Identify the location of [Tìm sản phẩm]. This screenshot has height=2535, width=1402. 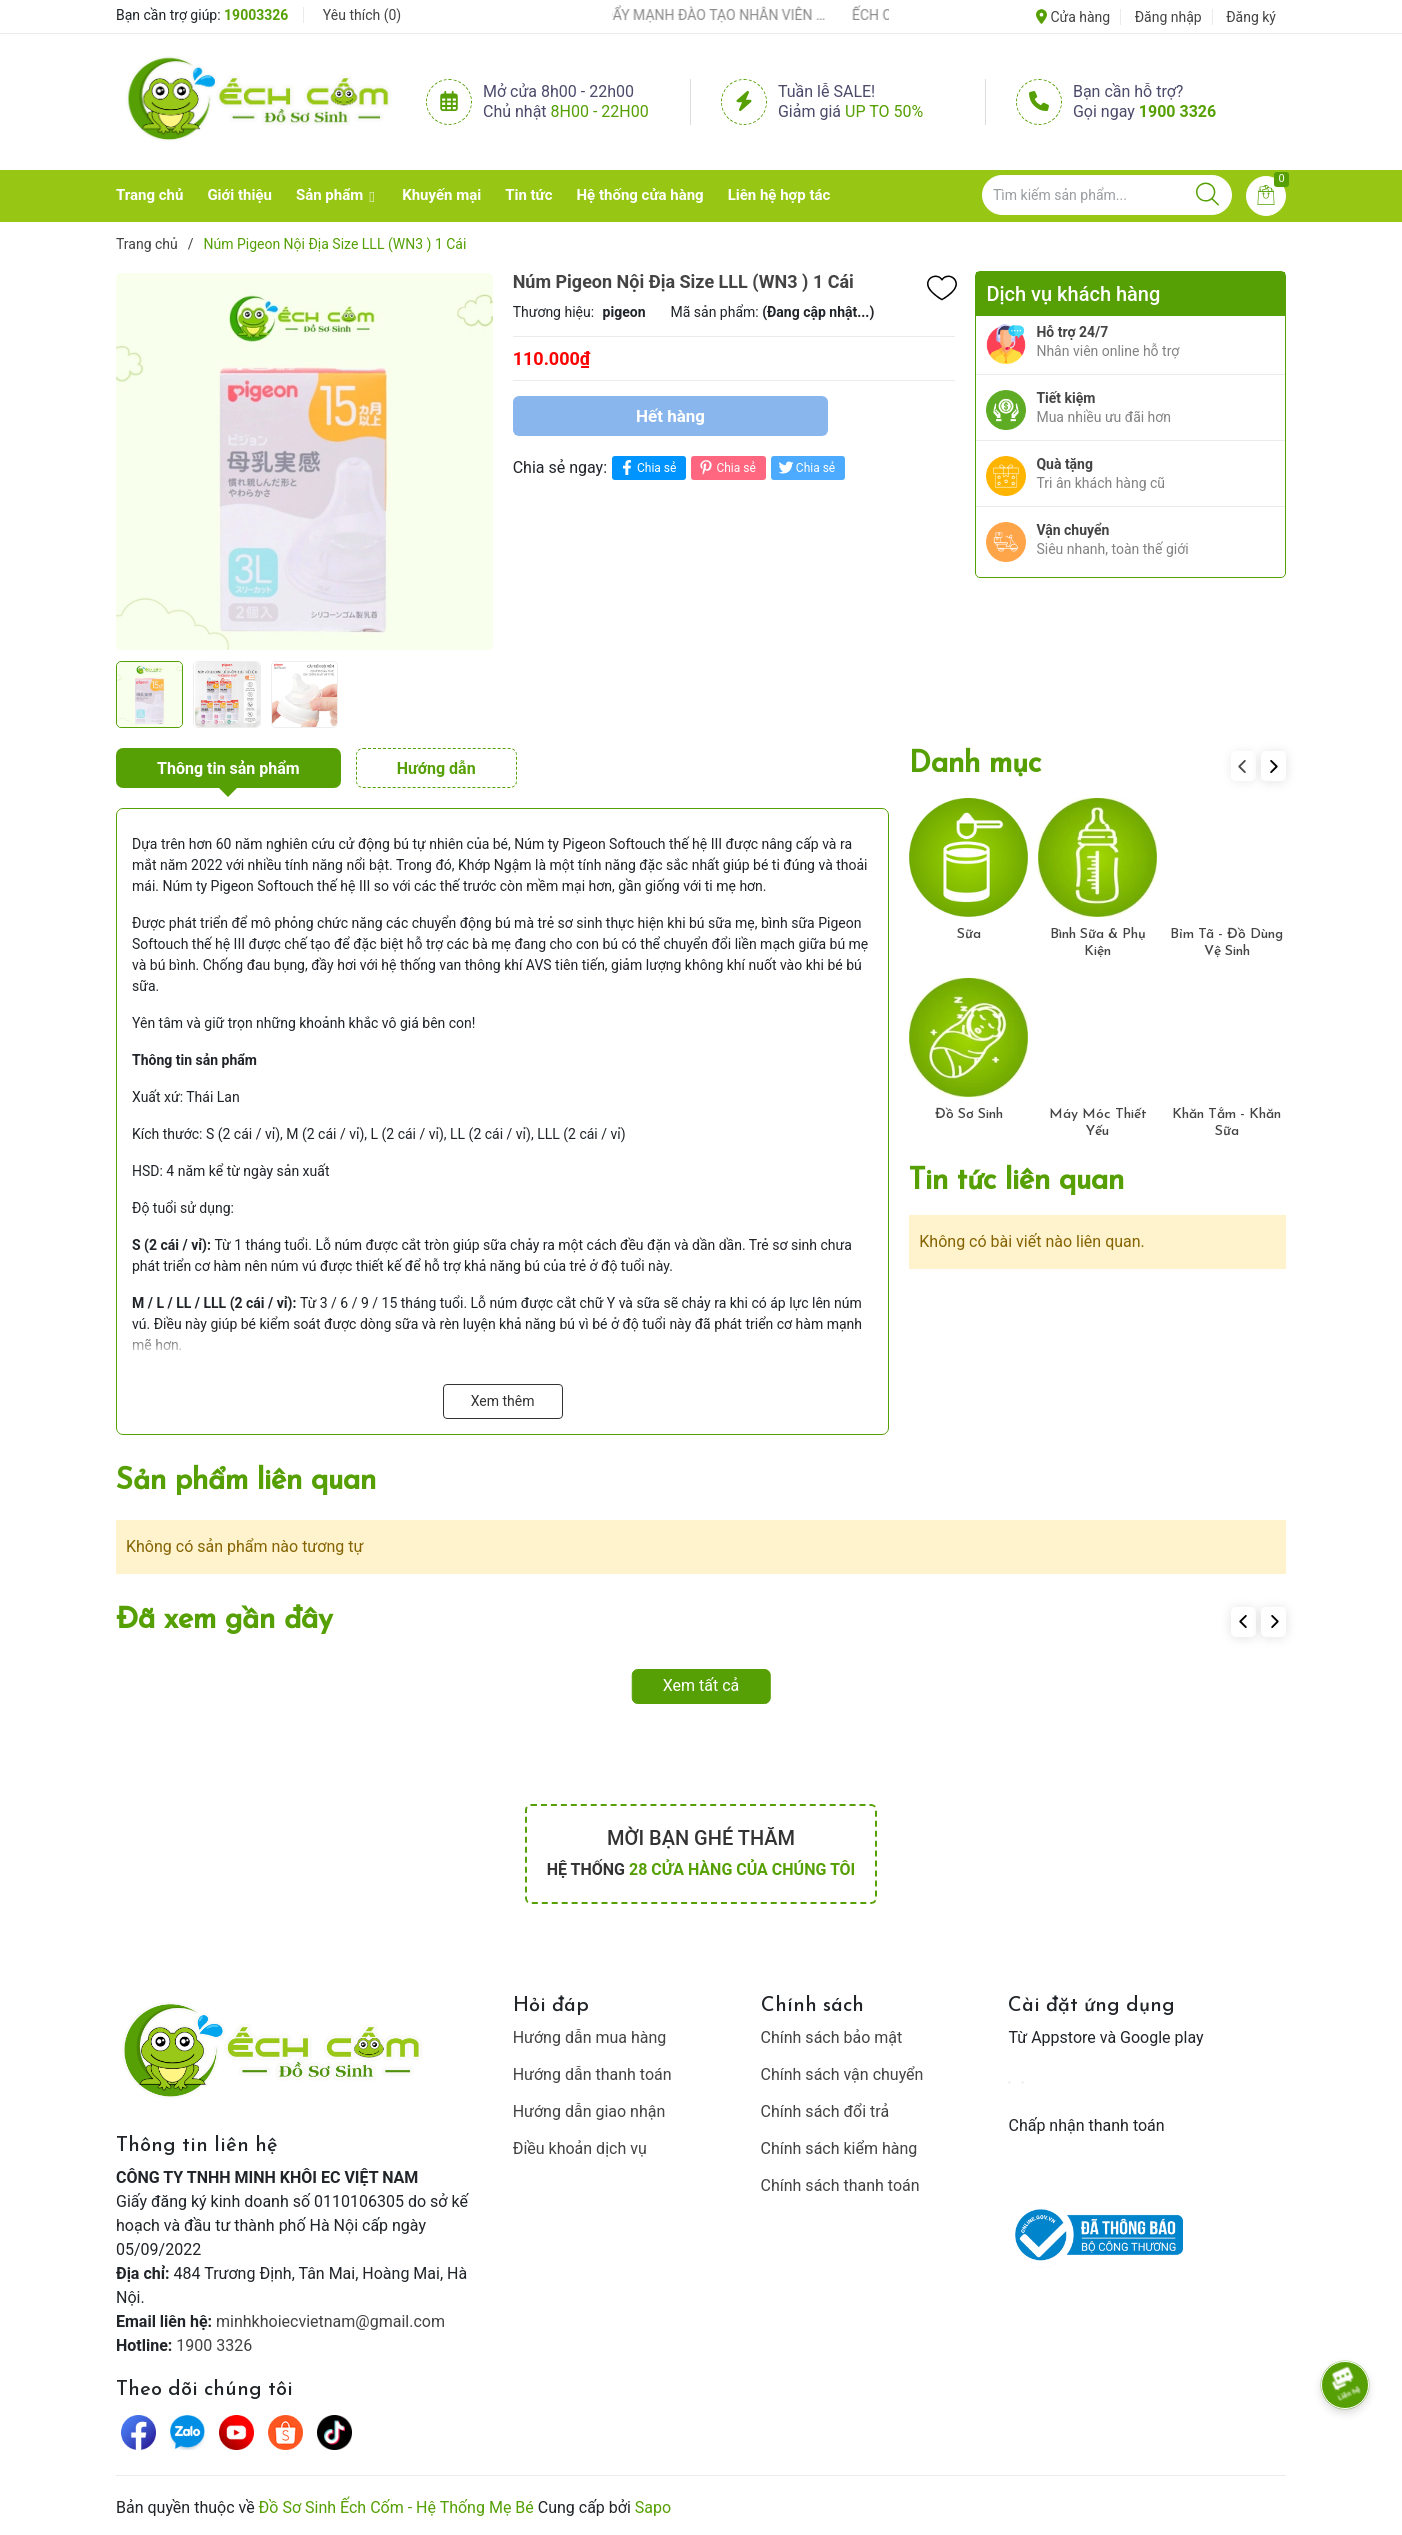
(1107, 195).